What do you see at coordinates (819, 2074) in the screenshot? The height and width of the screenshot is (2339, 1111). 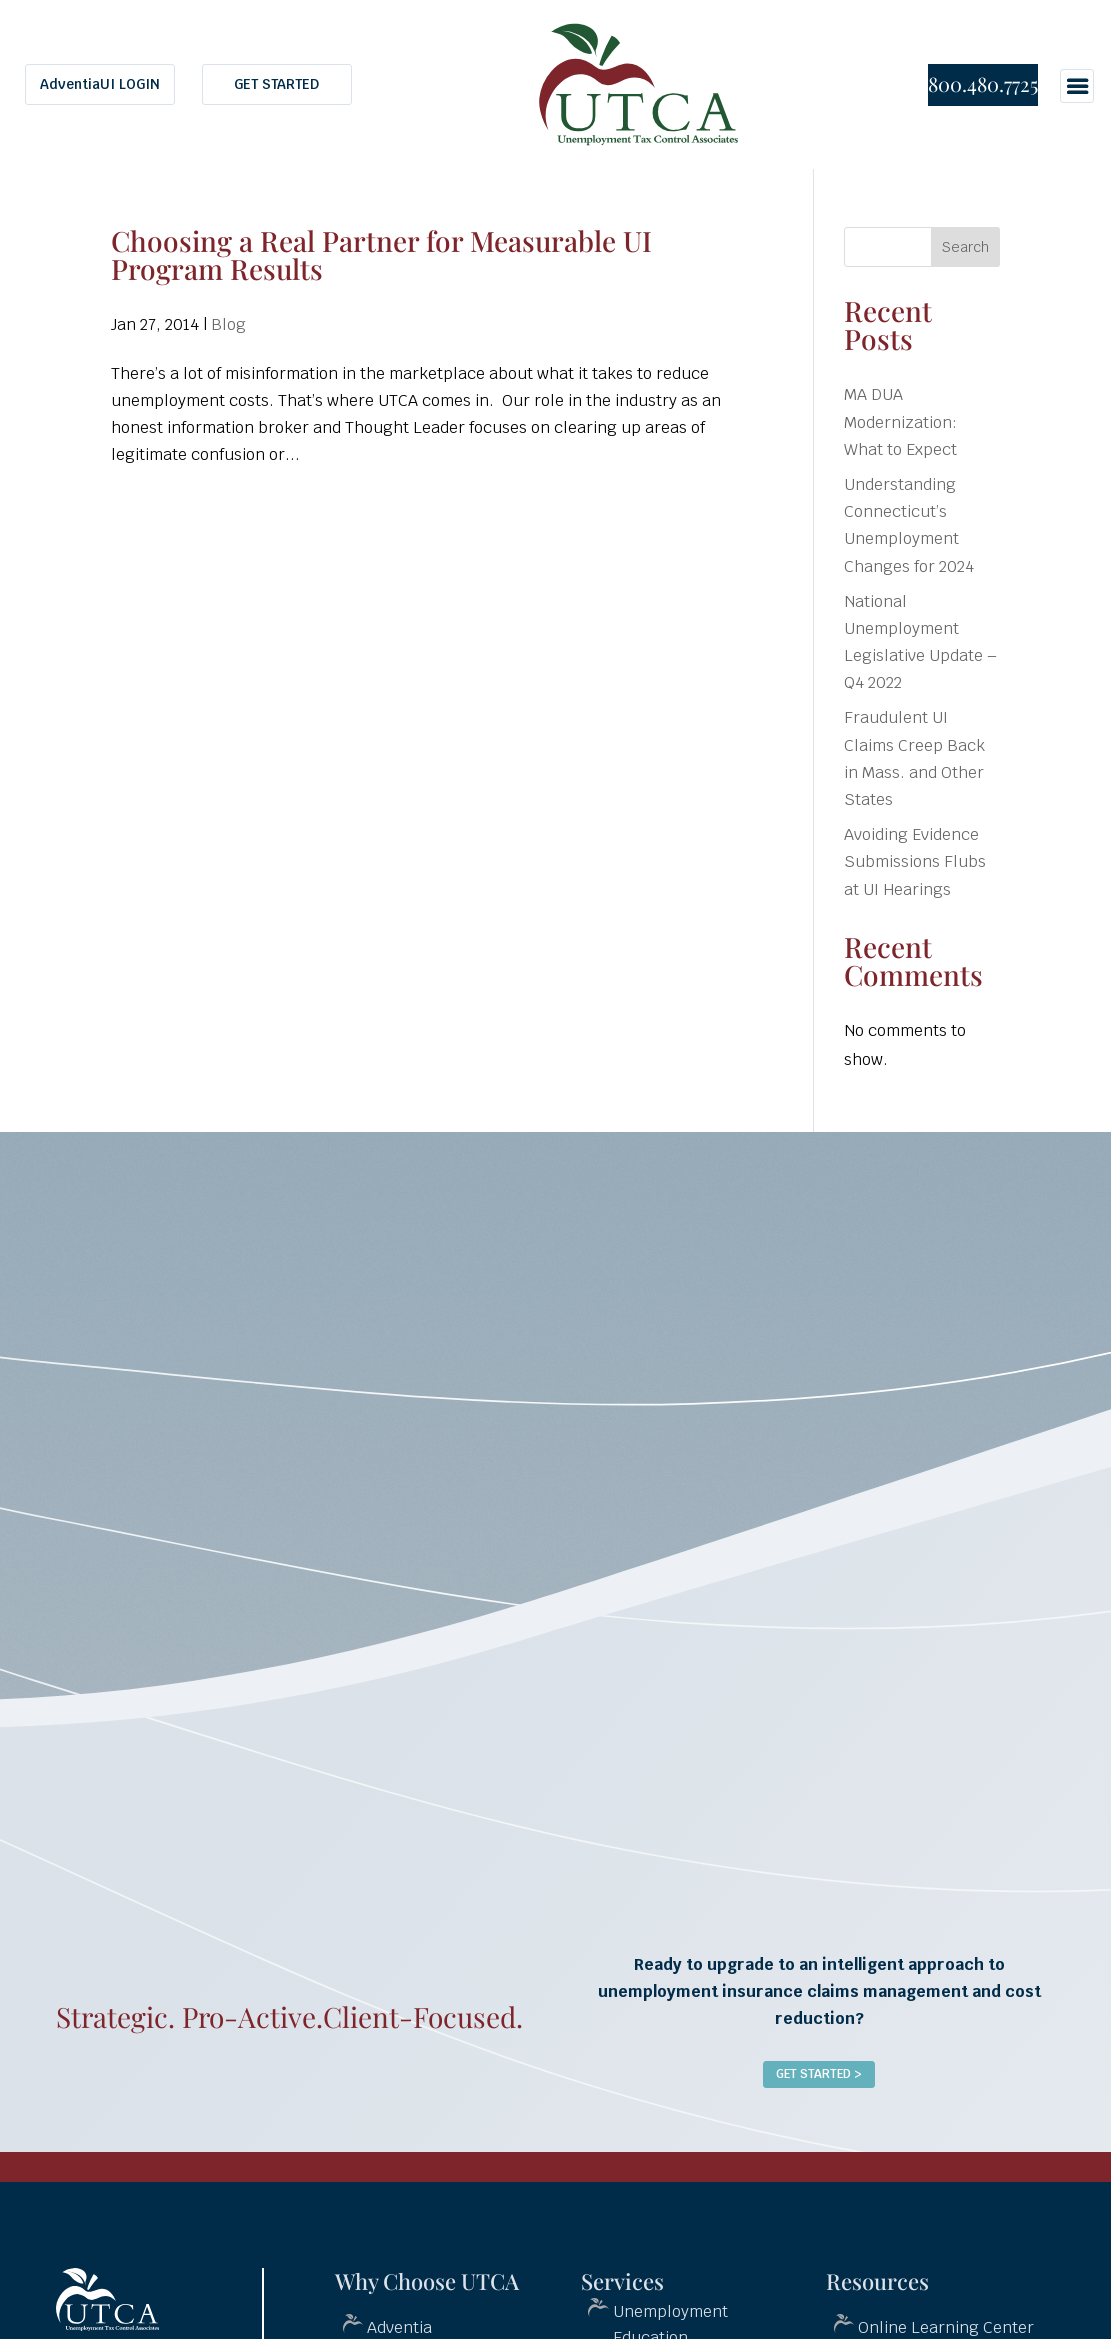 I see `Get Started >` at bounding box center [819, 2074].